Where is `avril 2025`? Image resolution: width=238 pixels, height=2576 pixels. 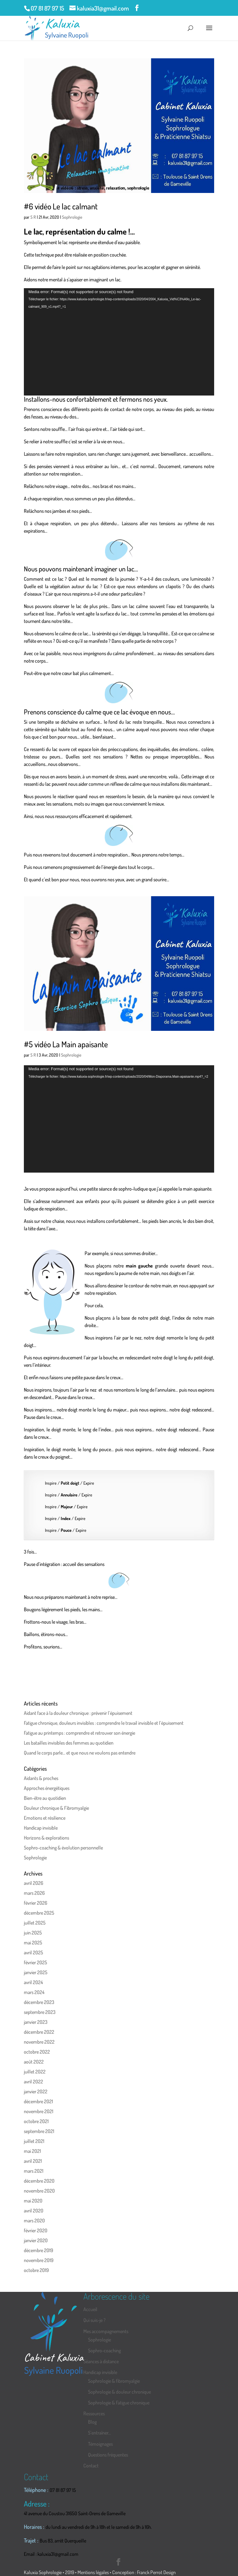
avril 2025 is located at coordinates (33, 1952).